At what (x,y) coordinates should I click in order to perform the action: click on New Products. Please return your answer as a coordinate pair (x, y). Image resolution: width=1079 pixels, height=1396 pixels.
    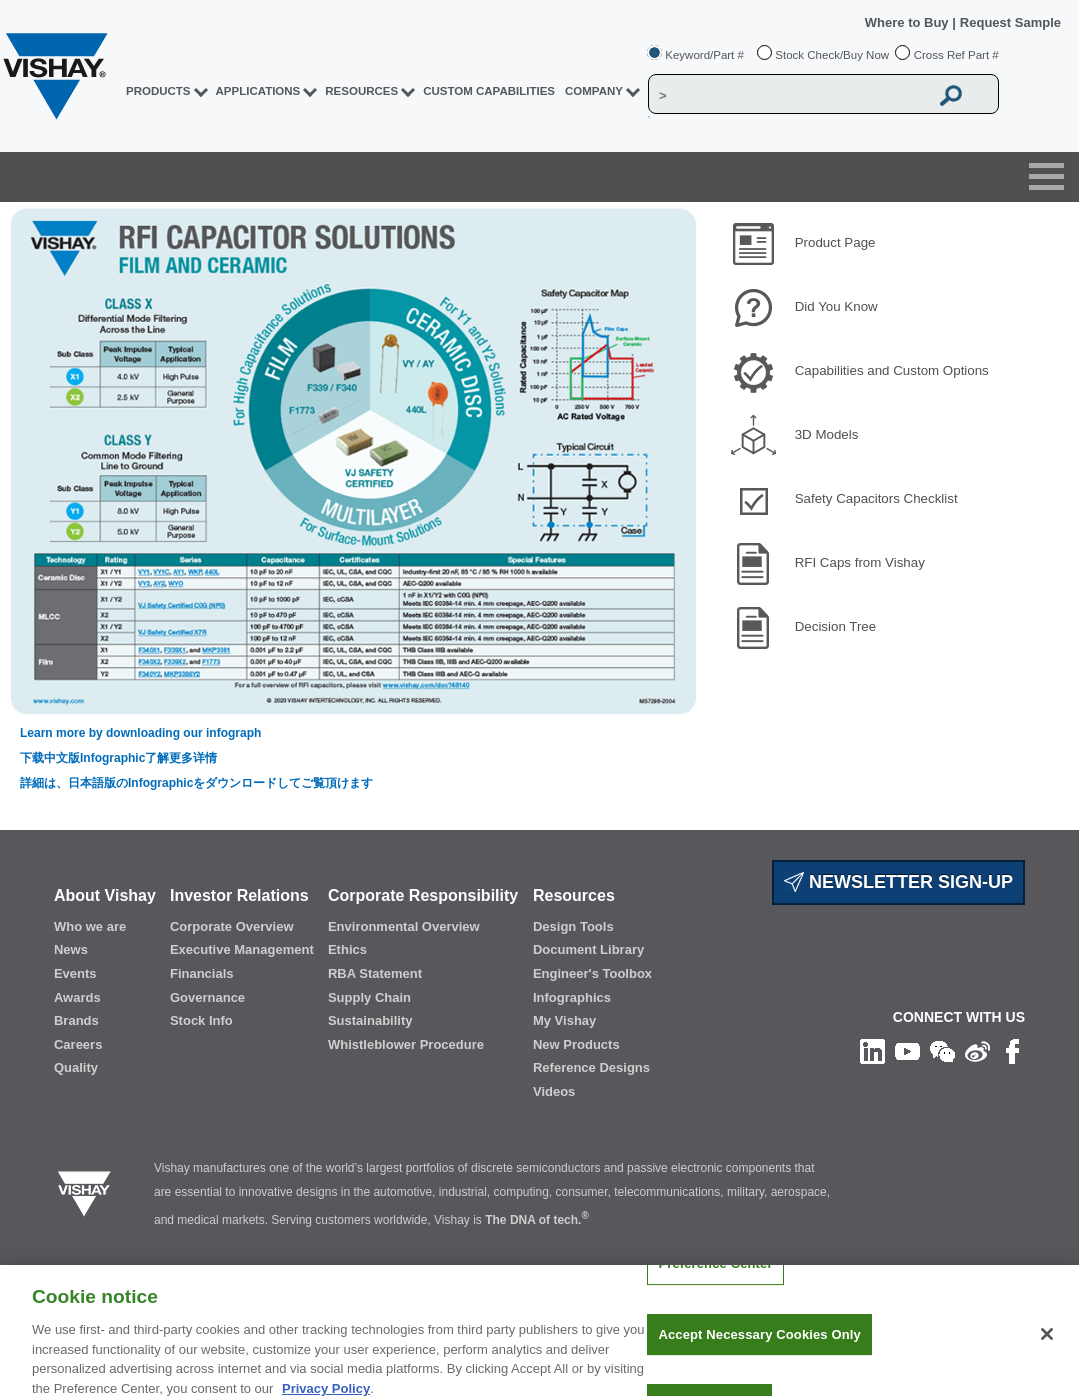
    Looking at the image, I should click on (576, 1044).